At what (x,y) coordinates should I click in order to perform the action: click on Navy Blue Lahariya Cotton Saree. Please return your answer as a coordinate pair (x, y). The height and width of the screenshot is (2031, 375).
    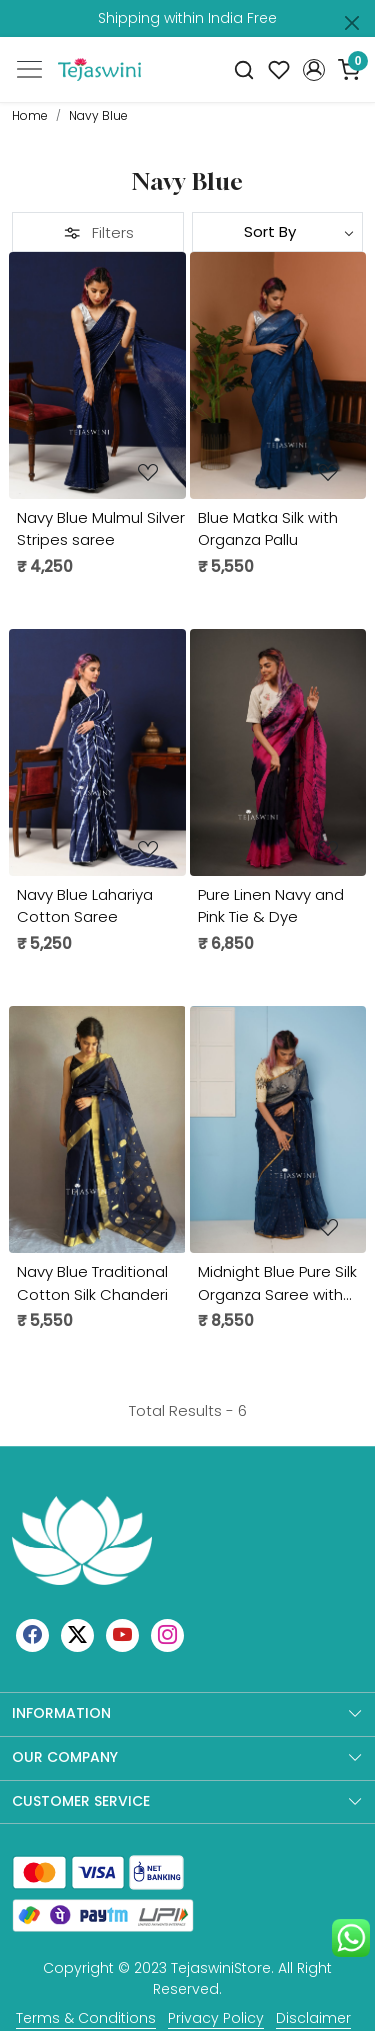
    Looking at the image, I should click on (85, 906).